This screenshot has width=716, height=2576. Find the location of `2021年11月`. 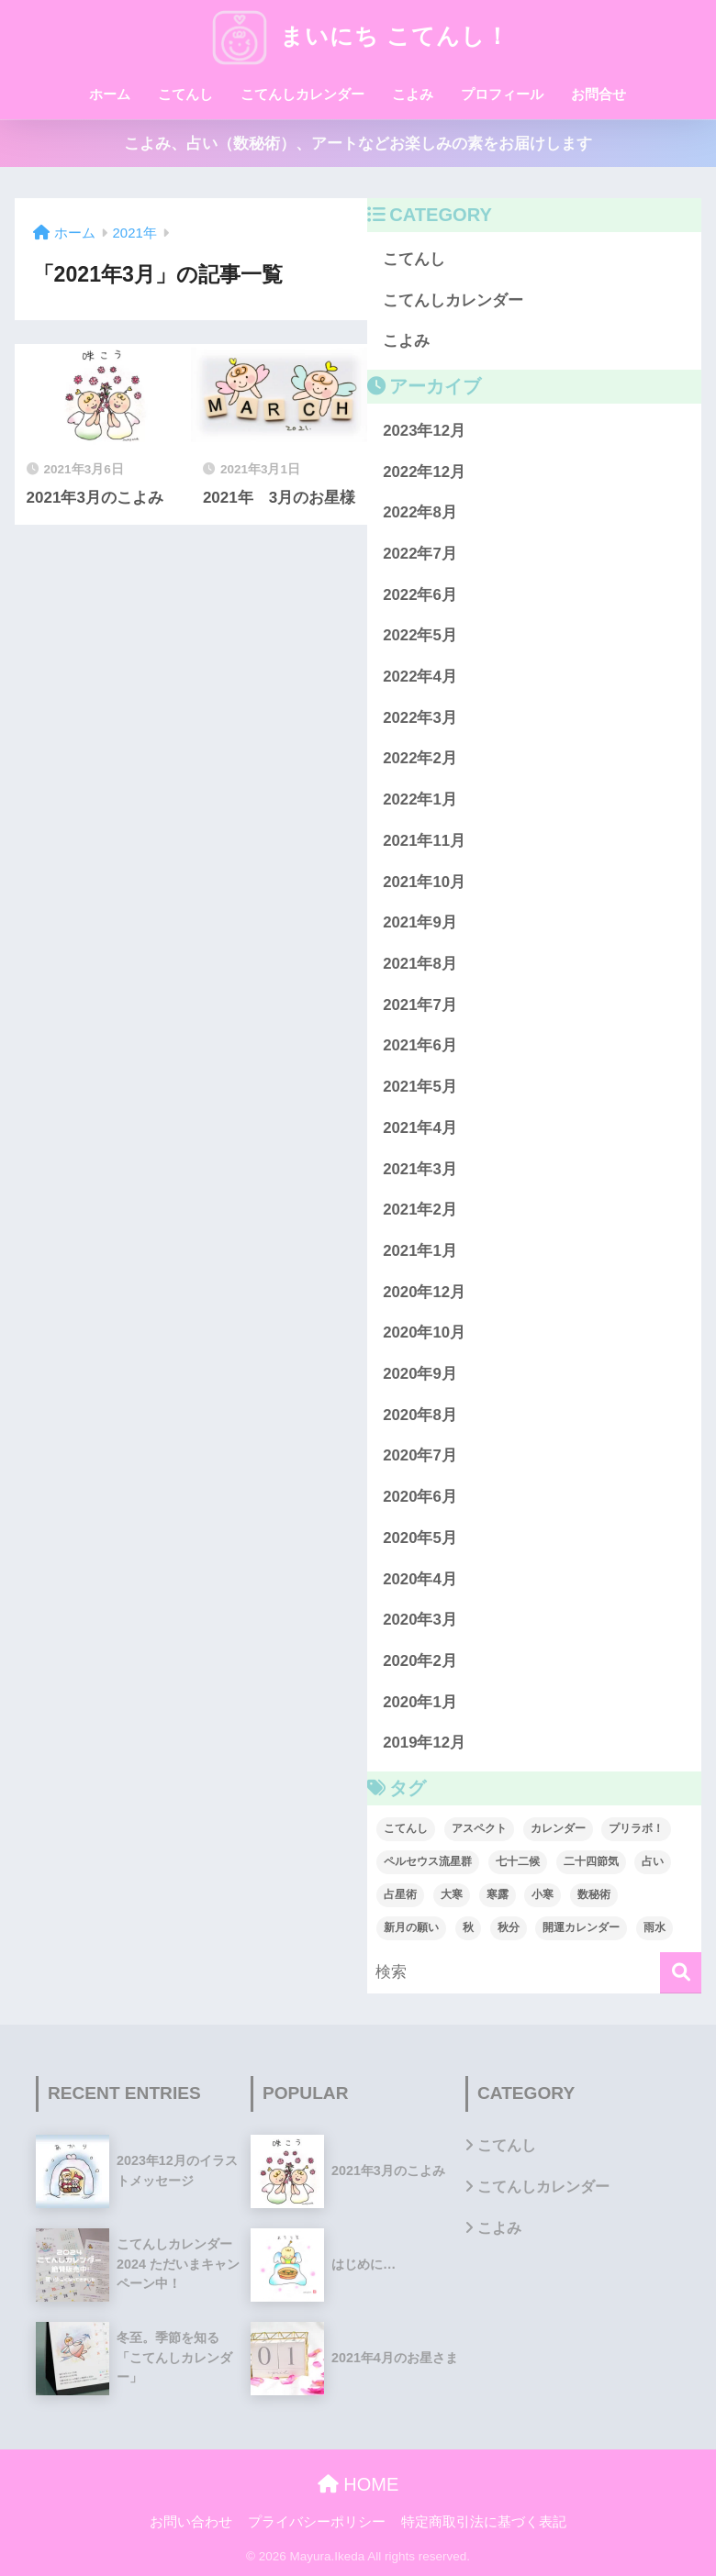

2021年11月 is located at coordinates (424, 840).